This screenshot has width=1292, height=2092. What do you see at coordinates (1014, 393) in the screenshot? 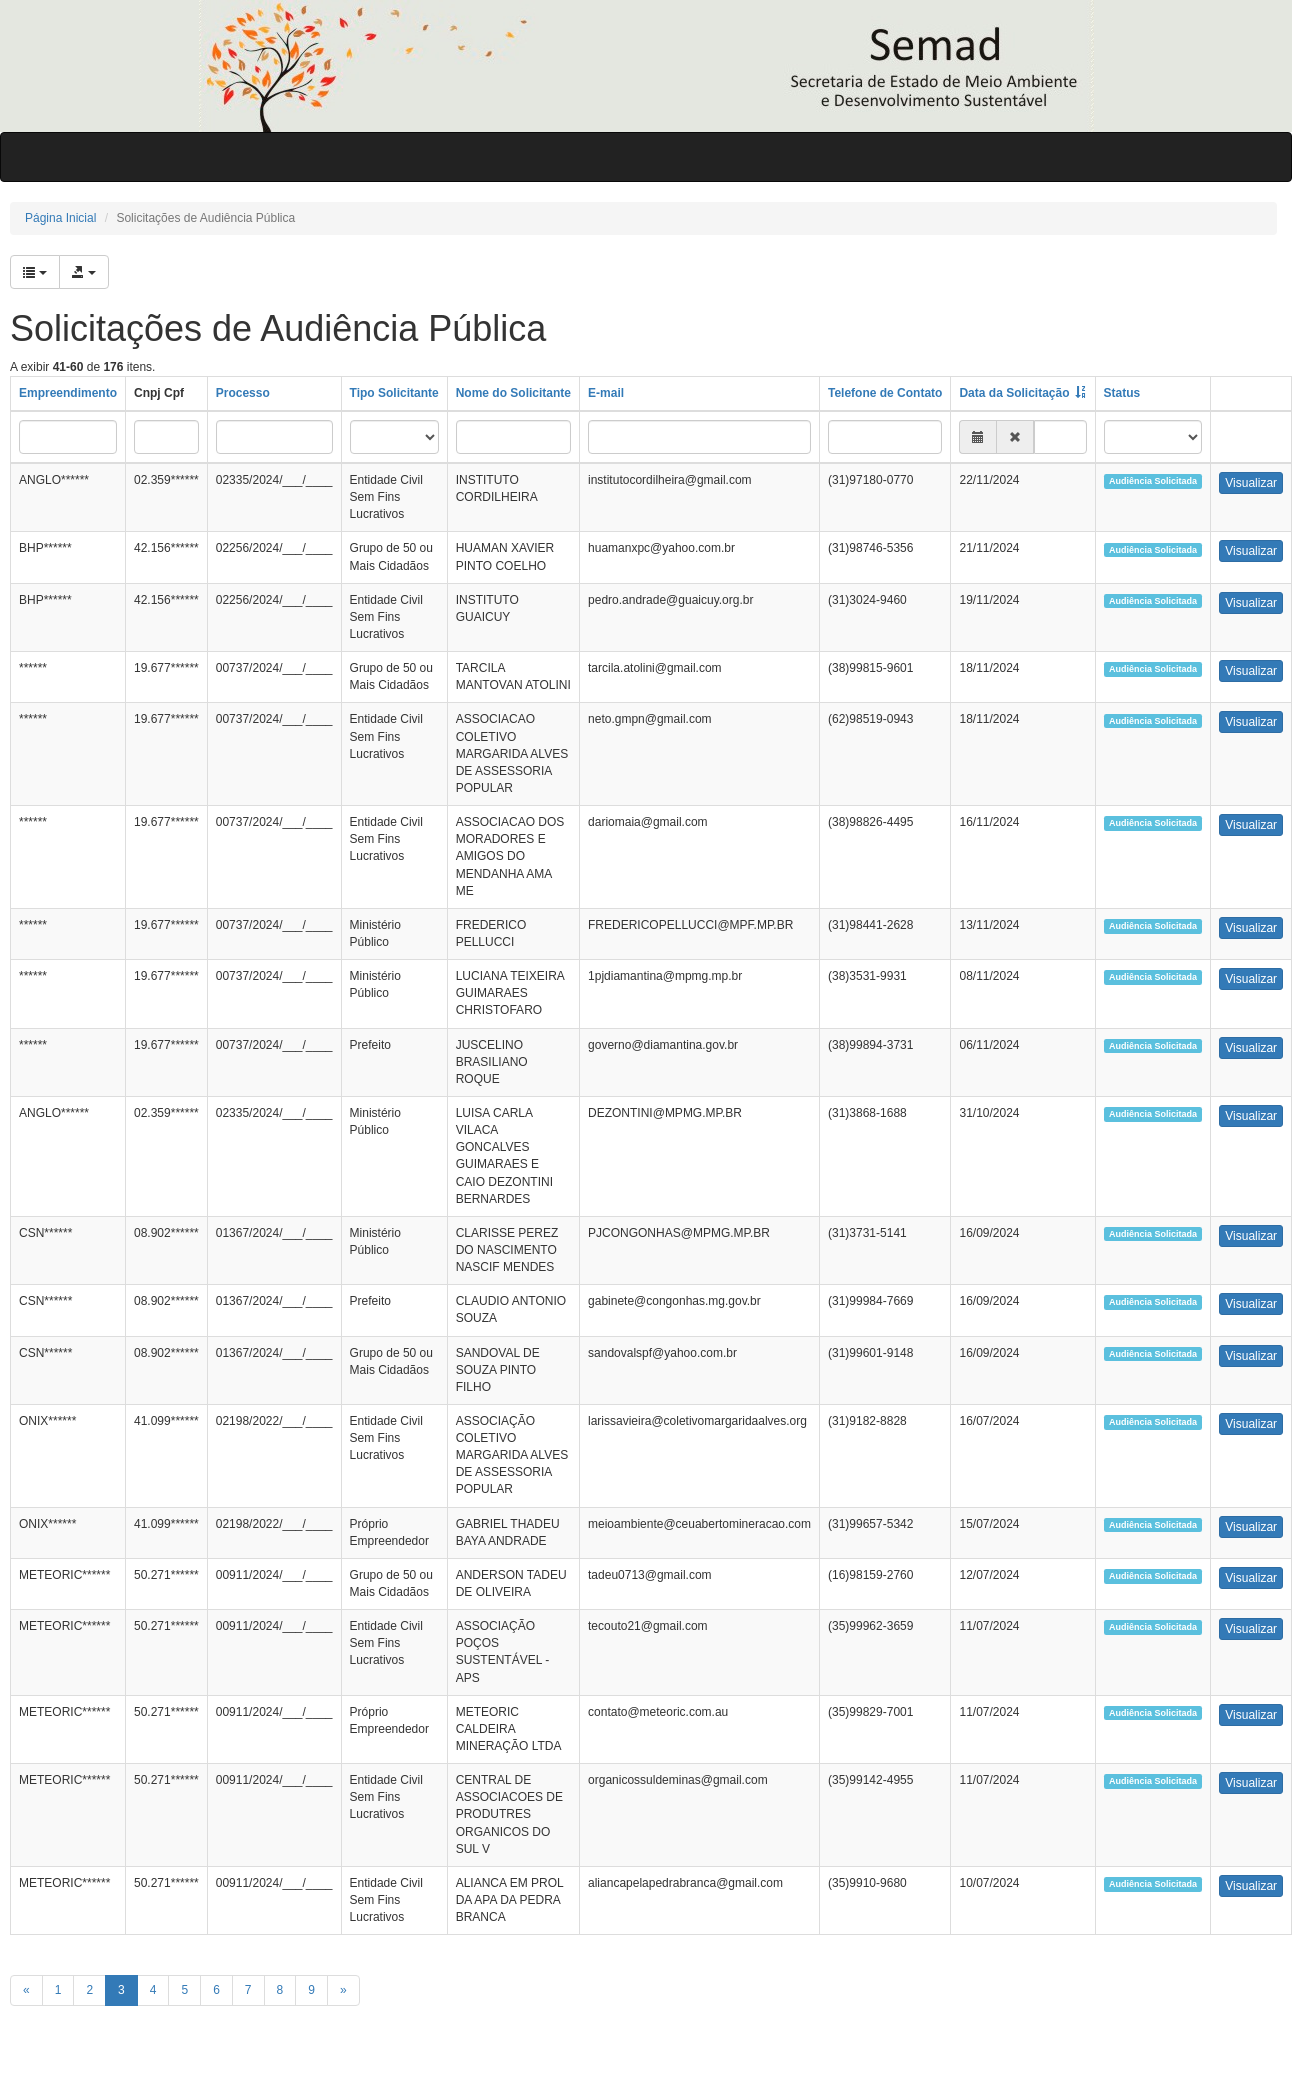
I see `Data da Solicitação` at bounding box center [1014, 393].